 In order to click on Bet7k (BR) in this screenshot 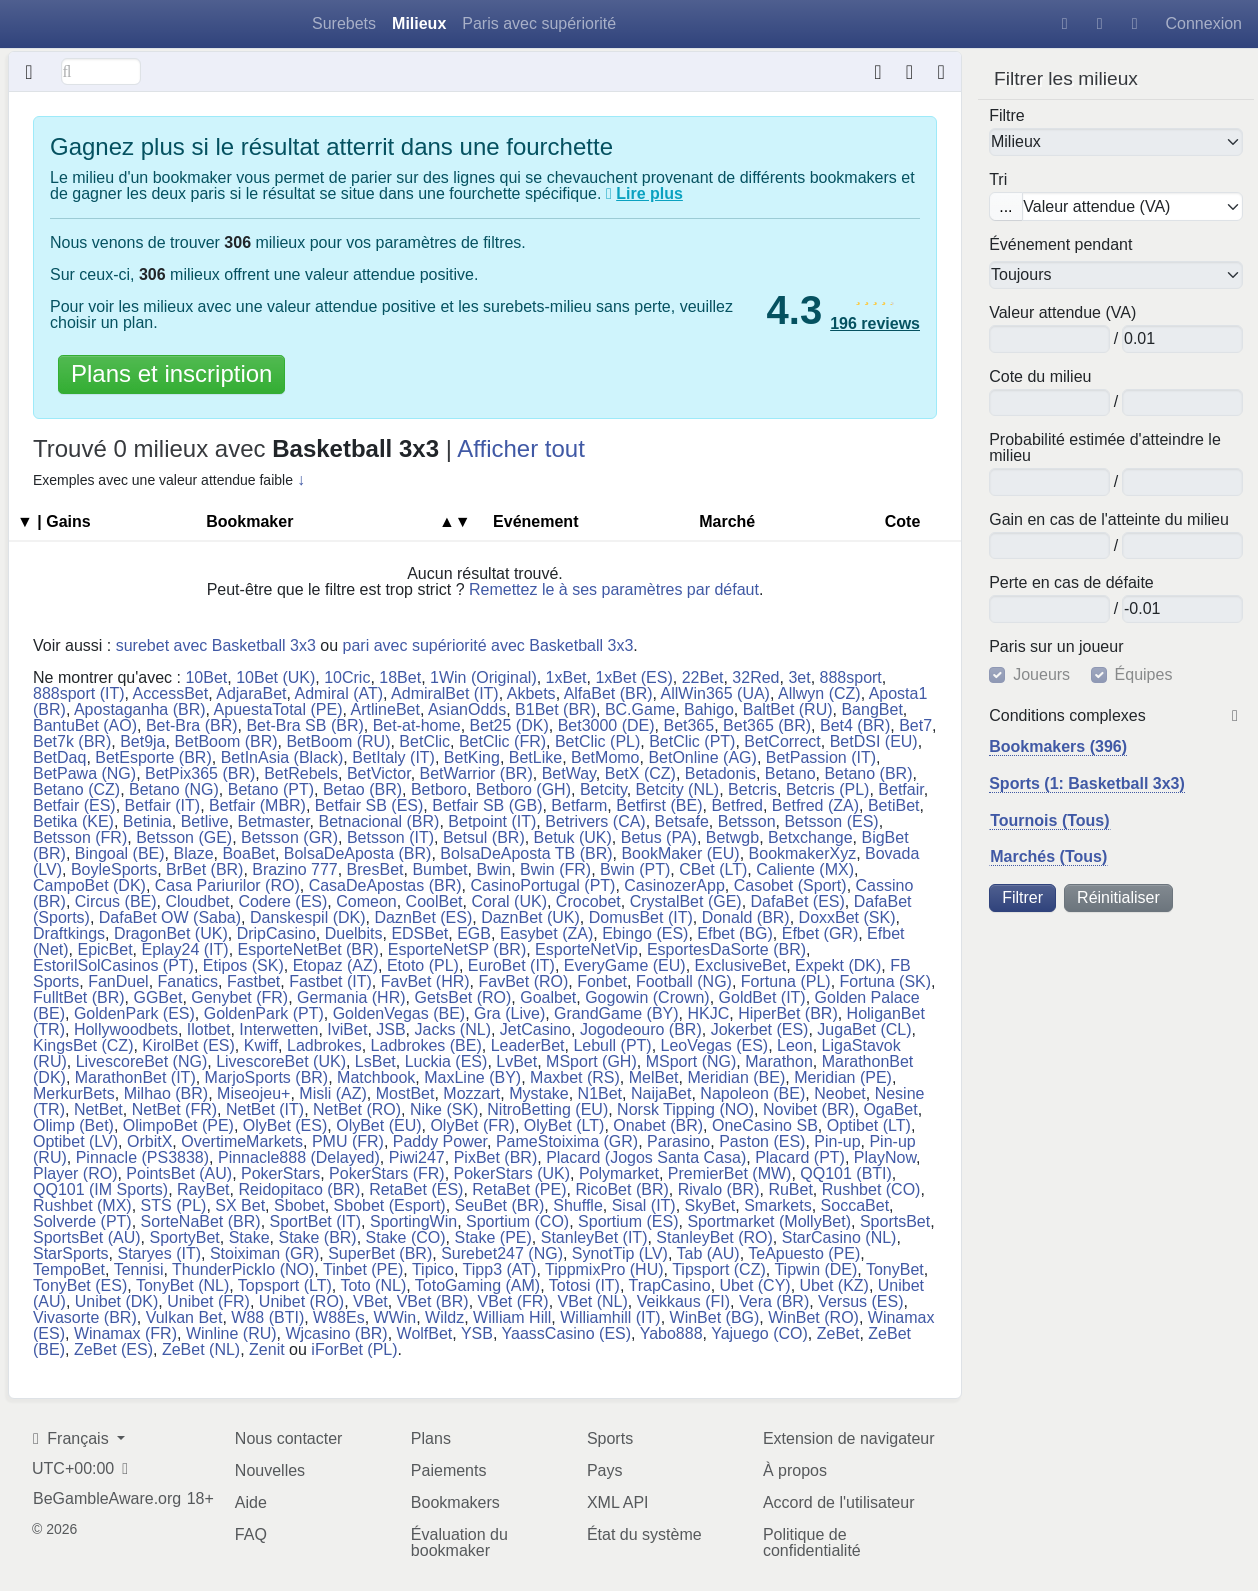, I will do `click(72, 741)`.